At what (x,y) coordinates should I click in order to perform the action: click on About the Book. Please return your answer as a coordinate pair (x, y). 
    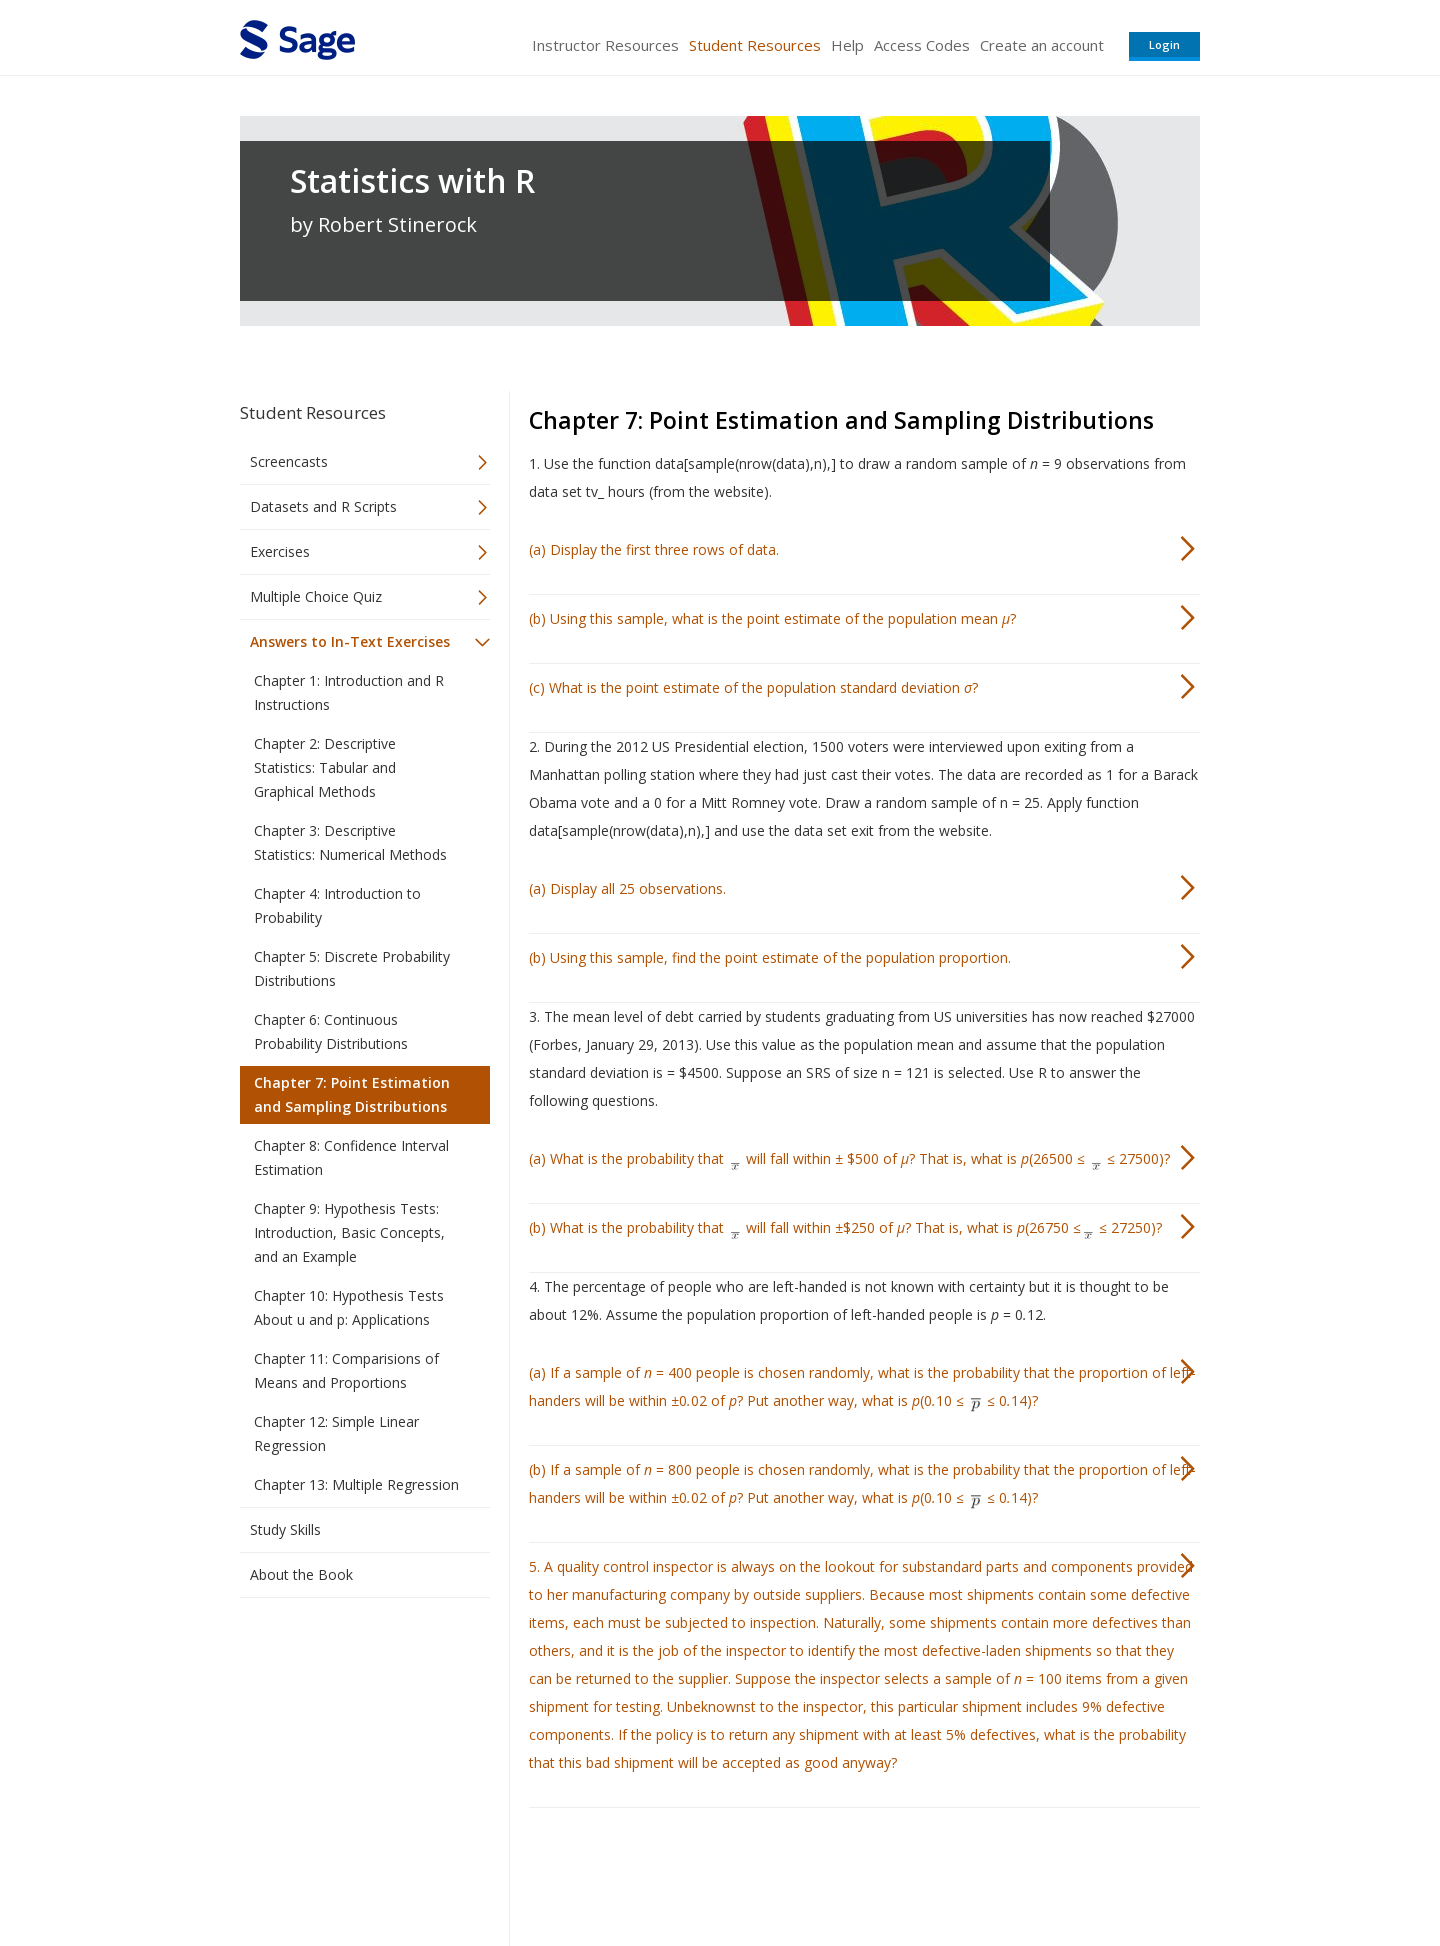
    Looking at the image, I should click on (301, 1574).